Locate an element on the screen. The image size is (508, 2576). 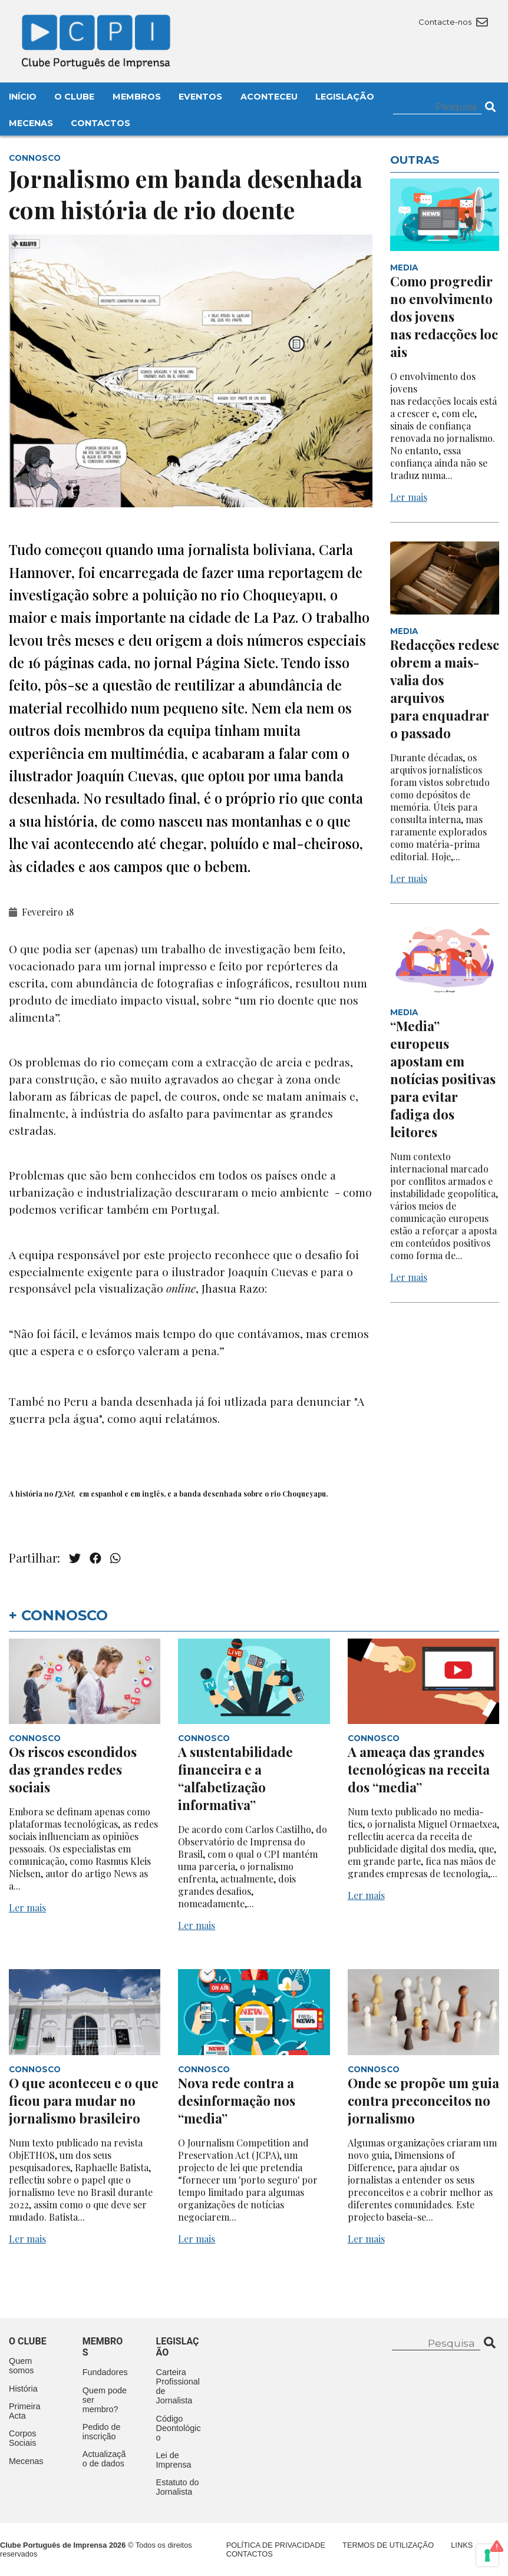
aqui is located at coordinates (150, 1418).